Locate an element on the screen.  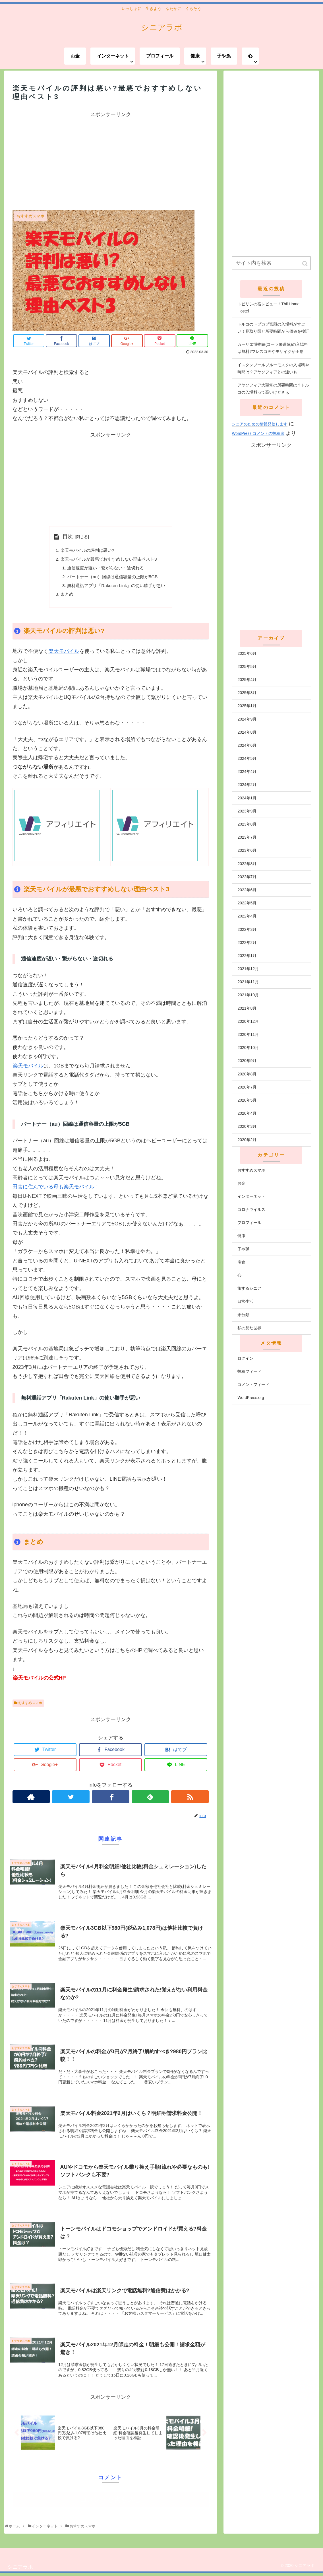
2020年3月 is located at coordinates (246, 1126).